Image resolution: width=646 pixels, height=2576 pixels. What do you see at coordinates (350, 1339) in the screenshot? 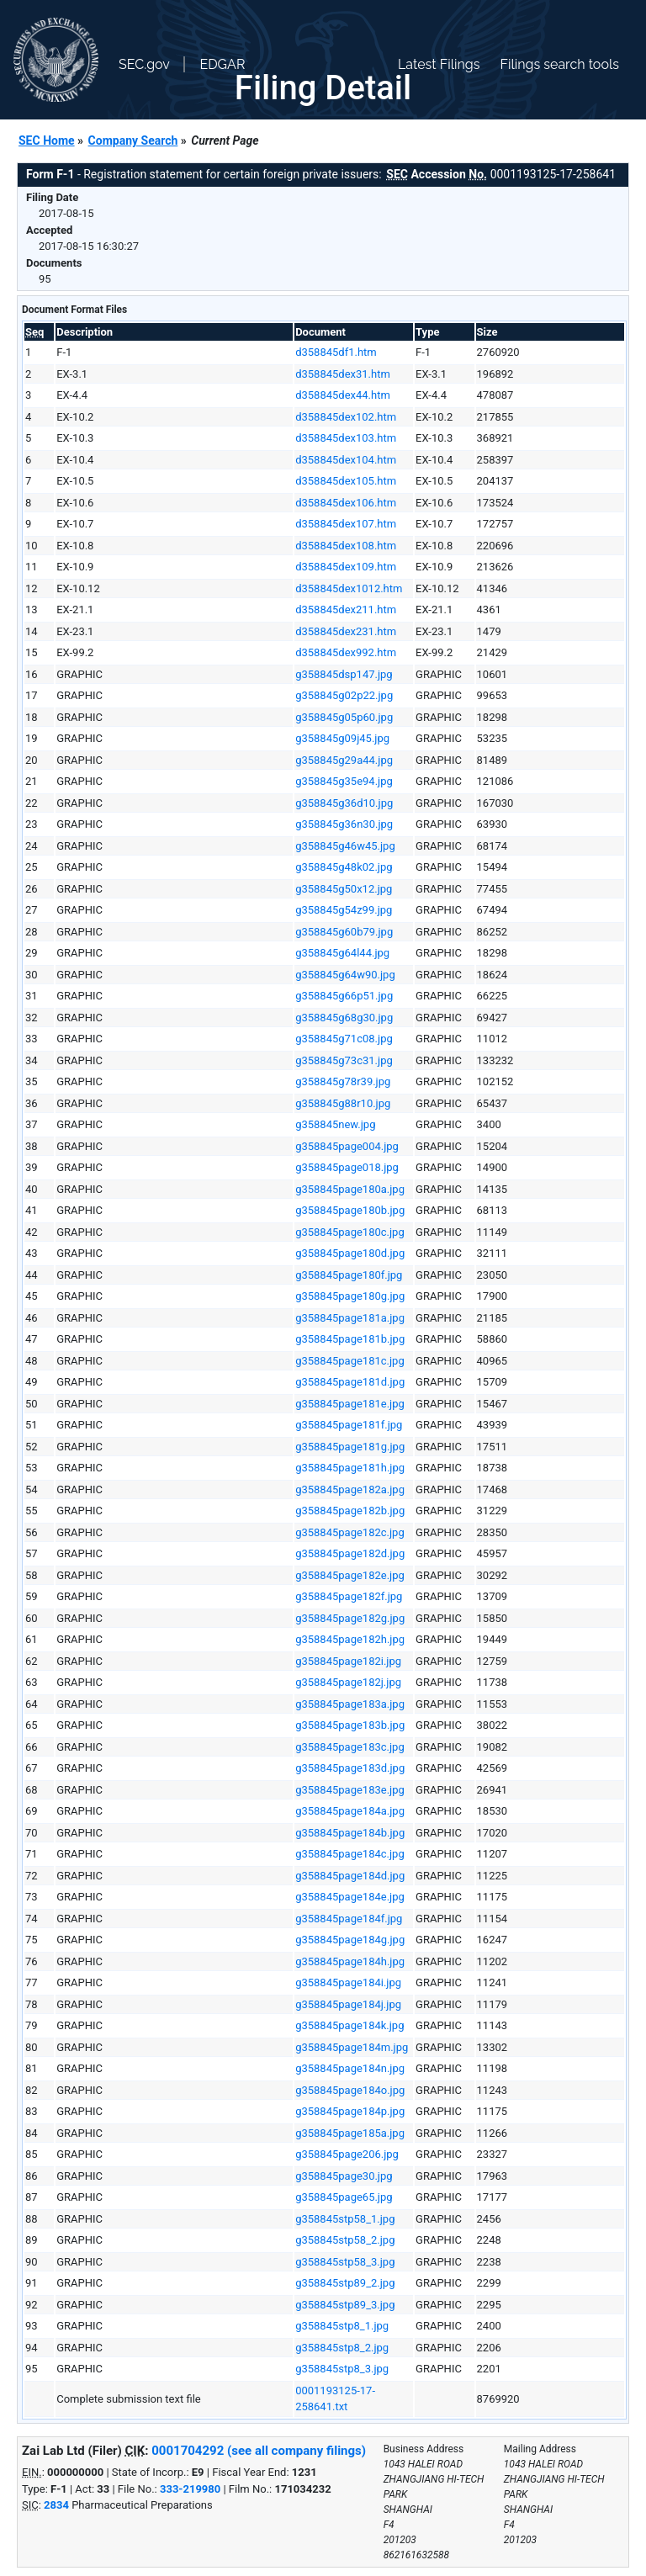
I see `g358845page181b.jpg` at bounding box center [350, 1339].